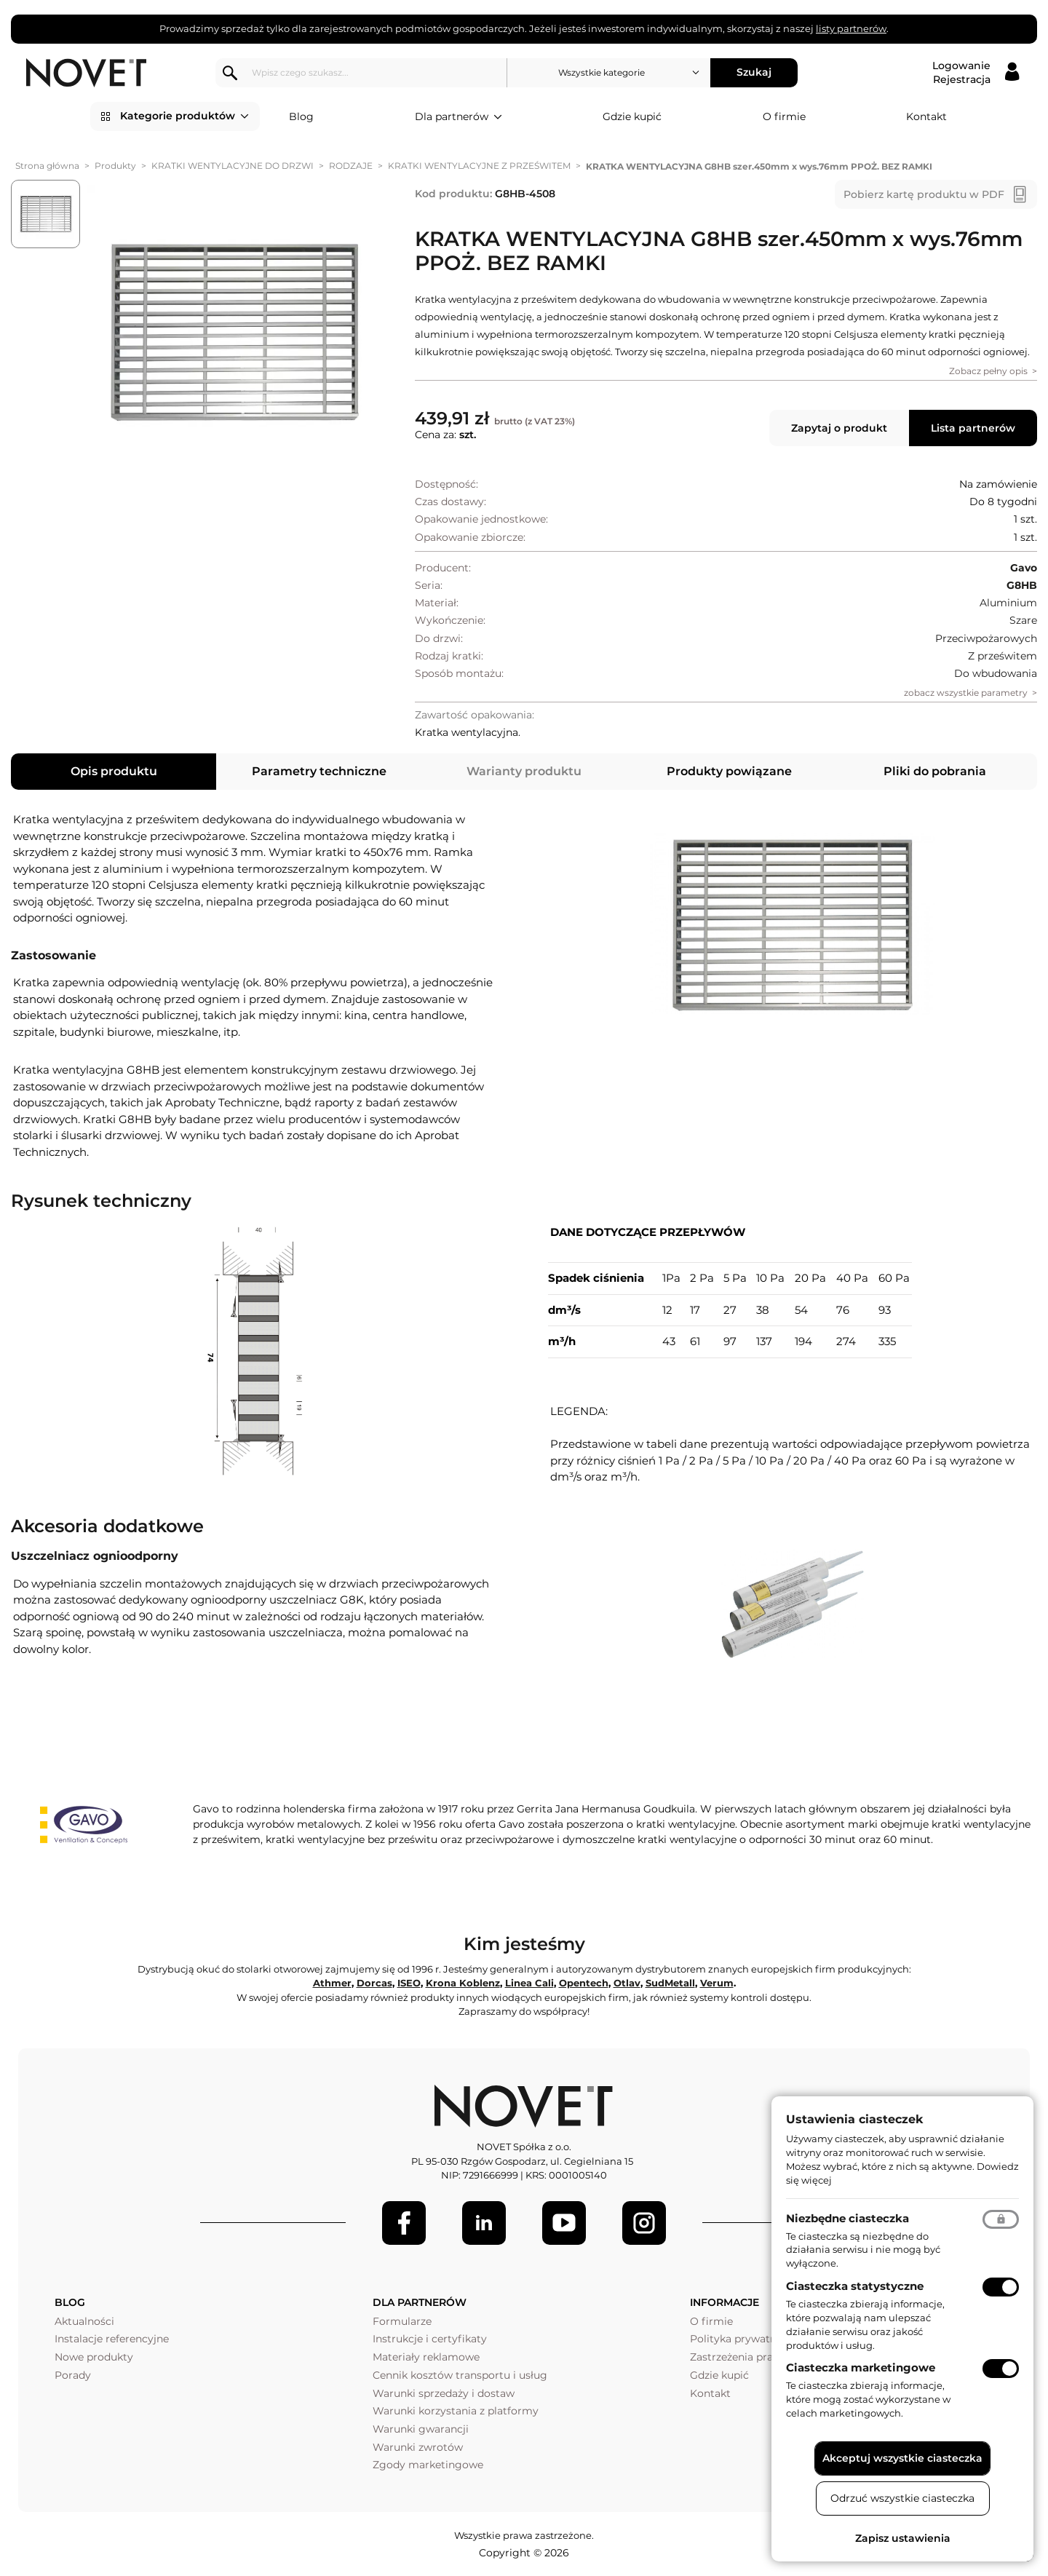 The image size is (1048, 2576). Describe the element at coordinates (460, 2375) in the screenshot. I see `Cennik kosztów transportu i usług` at that location.